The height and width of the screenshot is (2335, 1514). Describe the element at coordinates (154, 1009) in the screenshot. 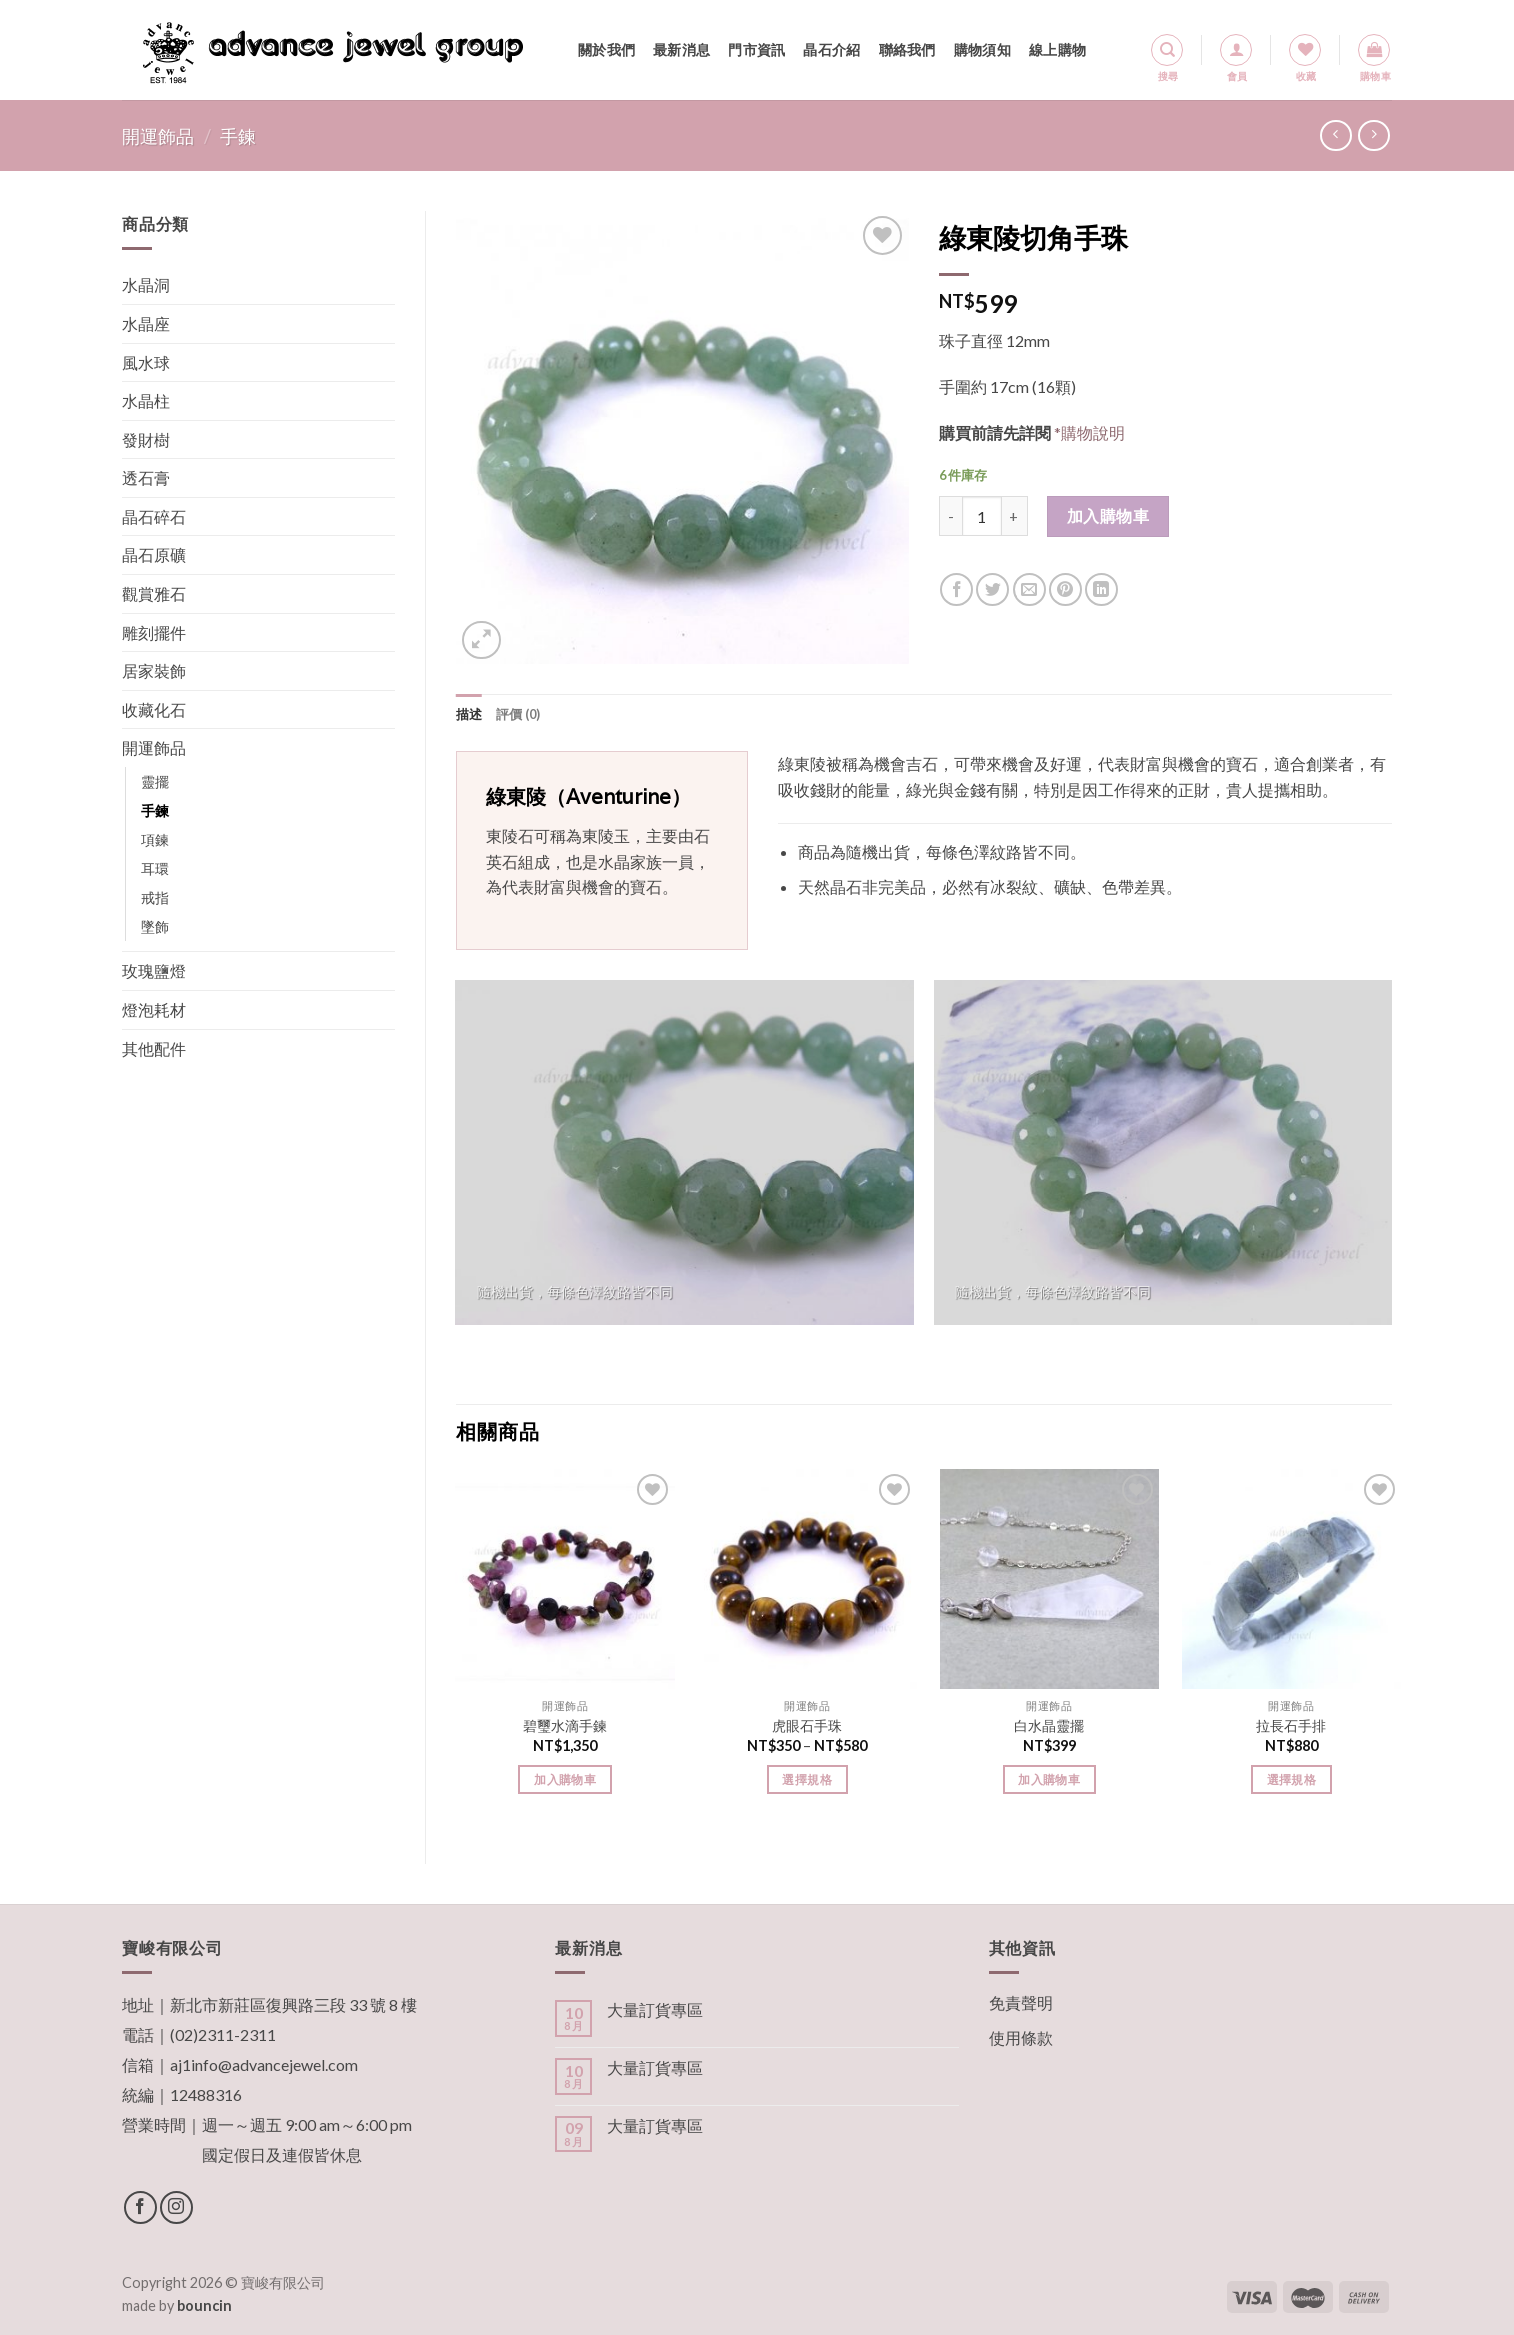

I see `燈泡耗材` at that location.